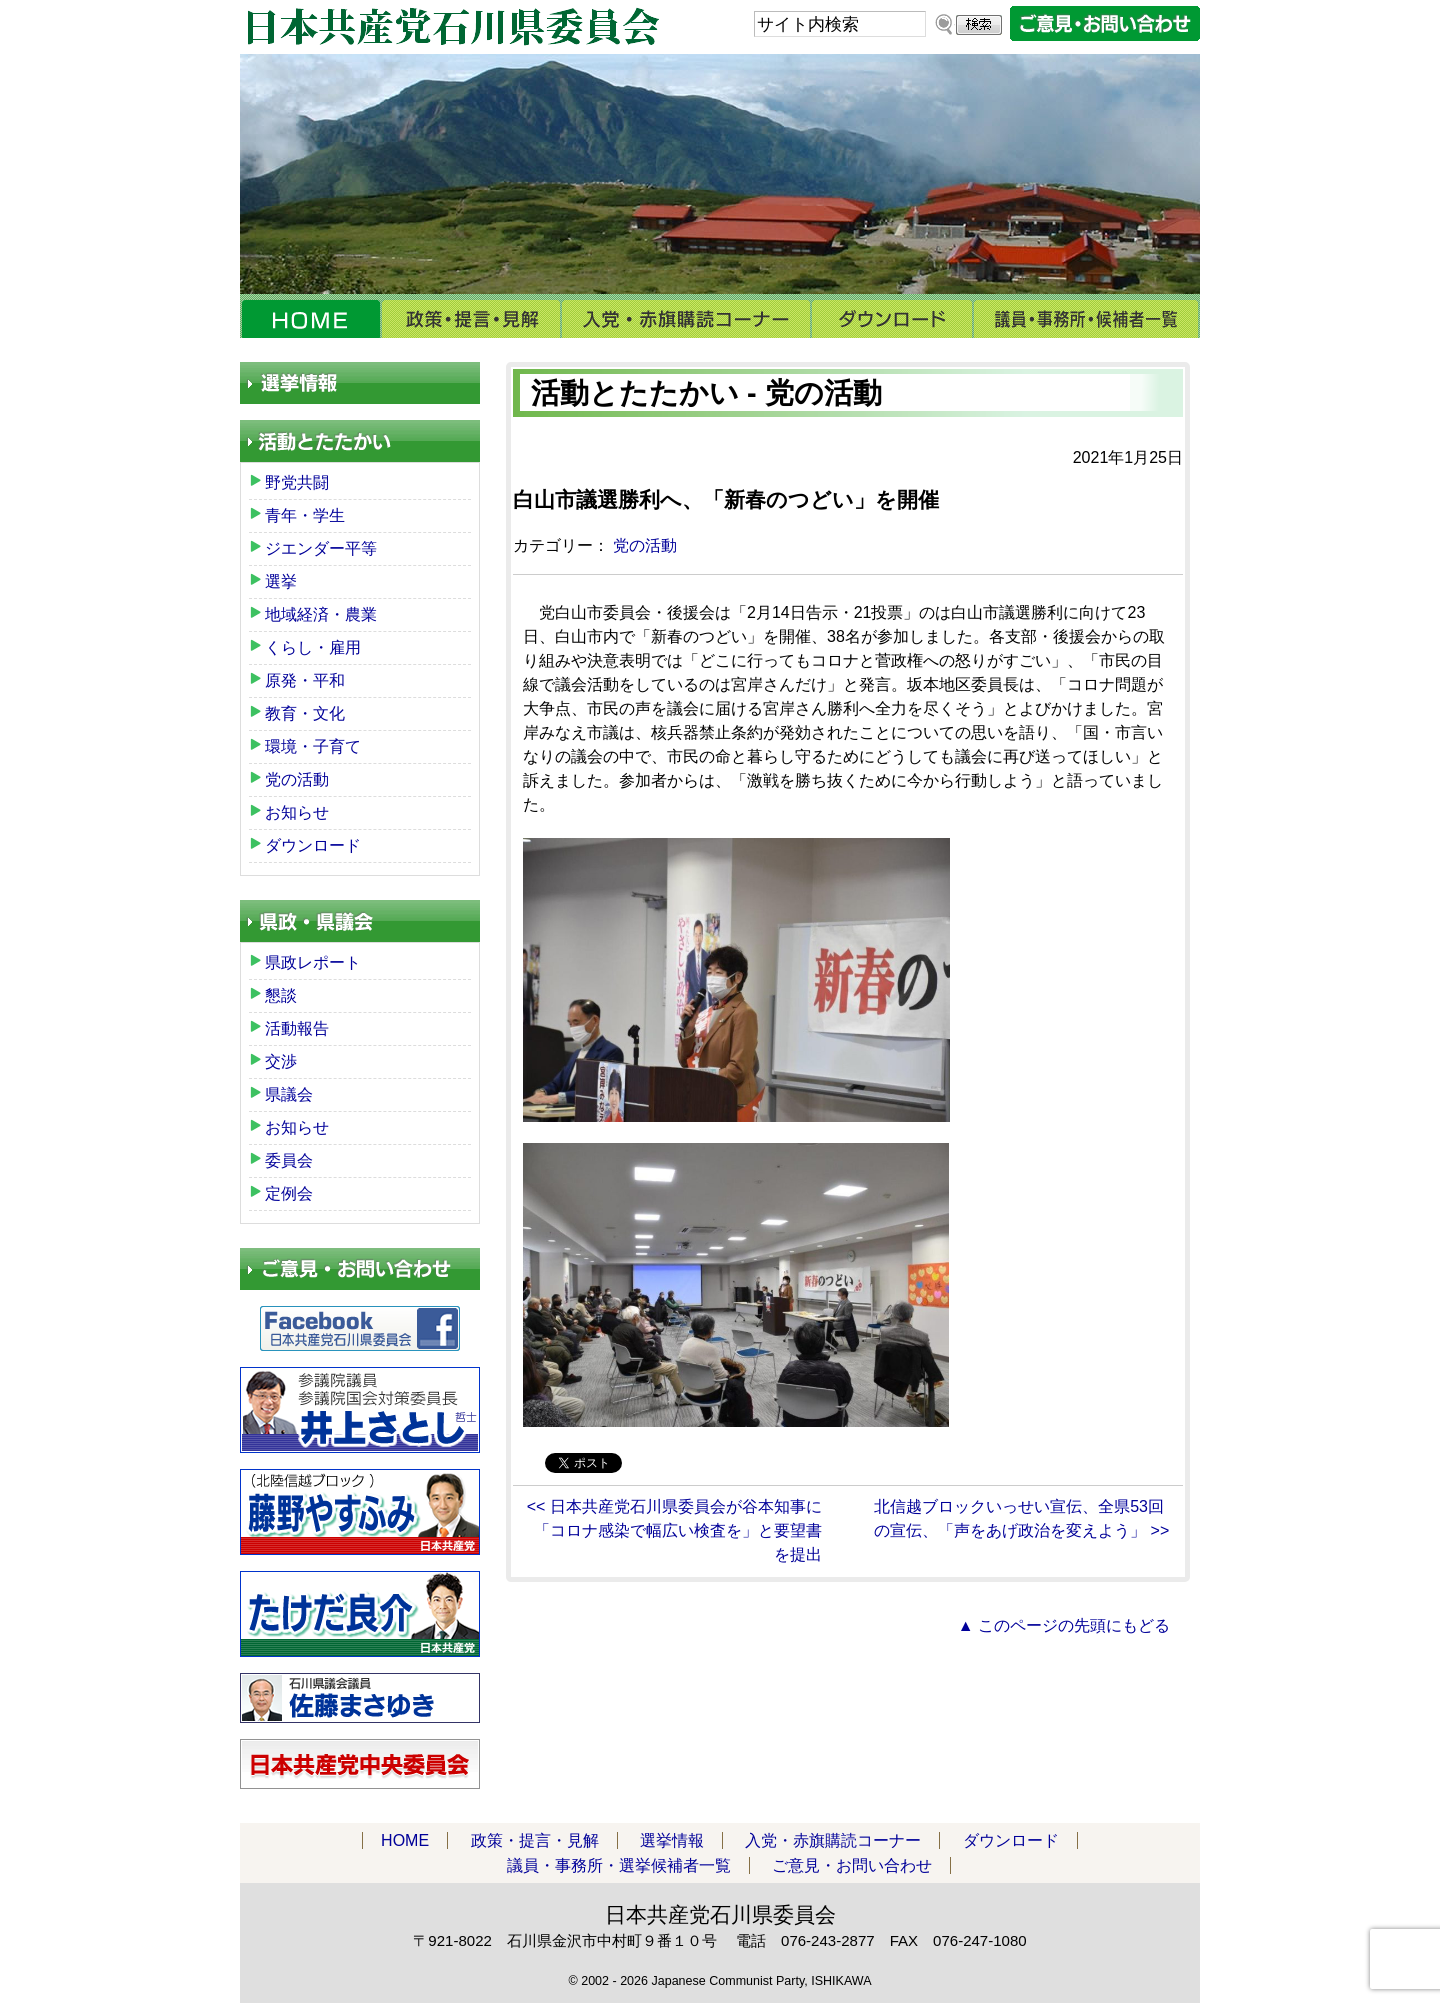  I want to click on 教育・文化, so click(305, 713).